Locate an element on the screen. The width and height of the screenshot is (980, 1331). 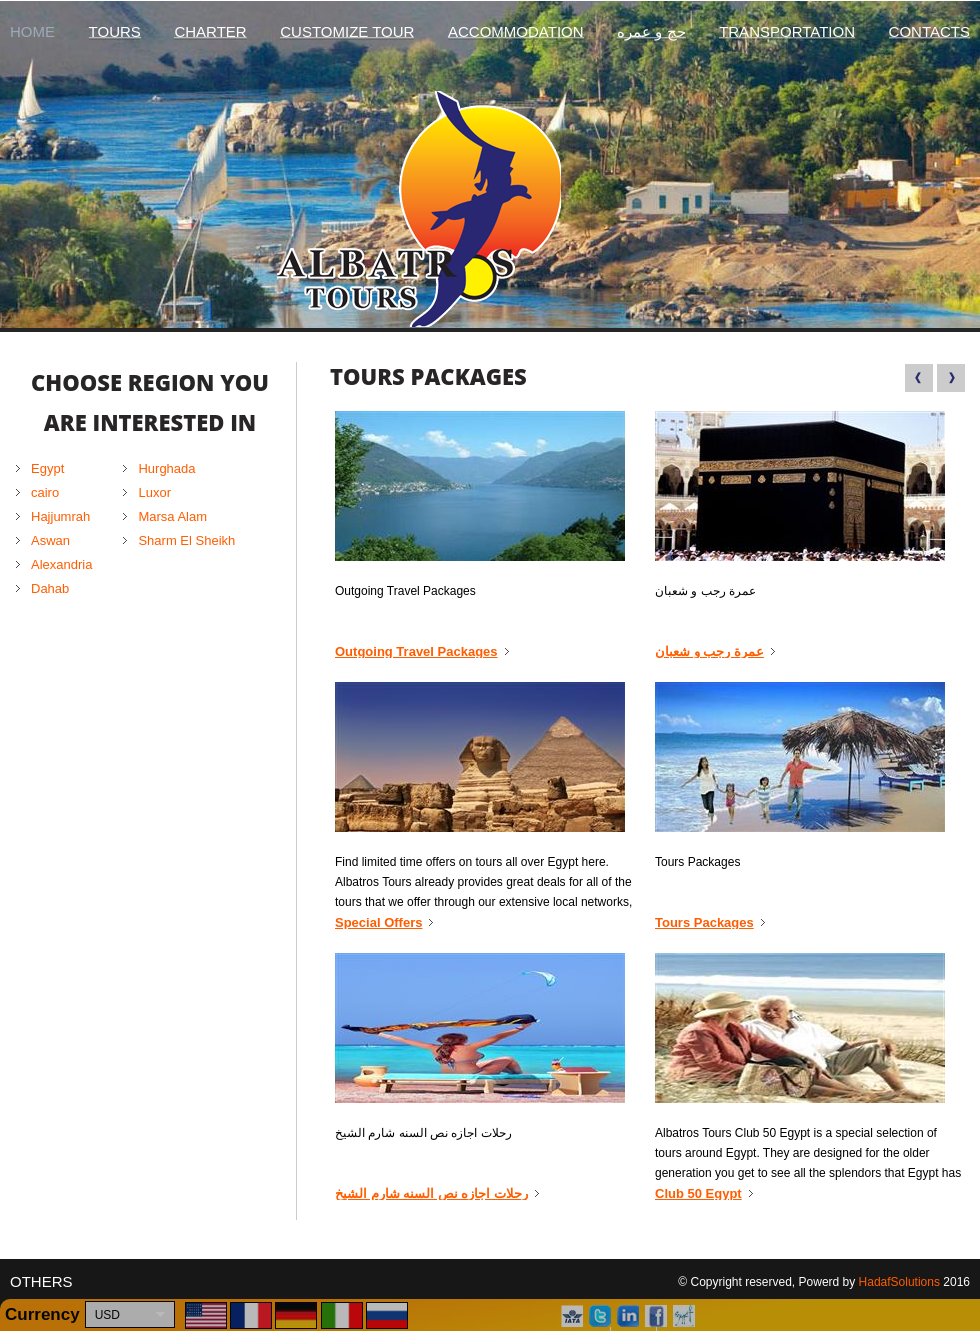
Home is located at coordinates (32, 31).